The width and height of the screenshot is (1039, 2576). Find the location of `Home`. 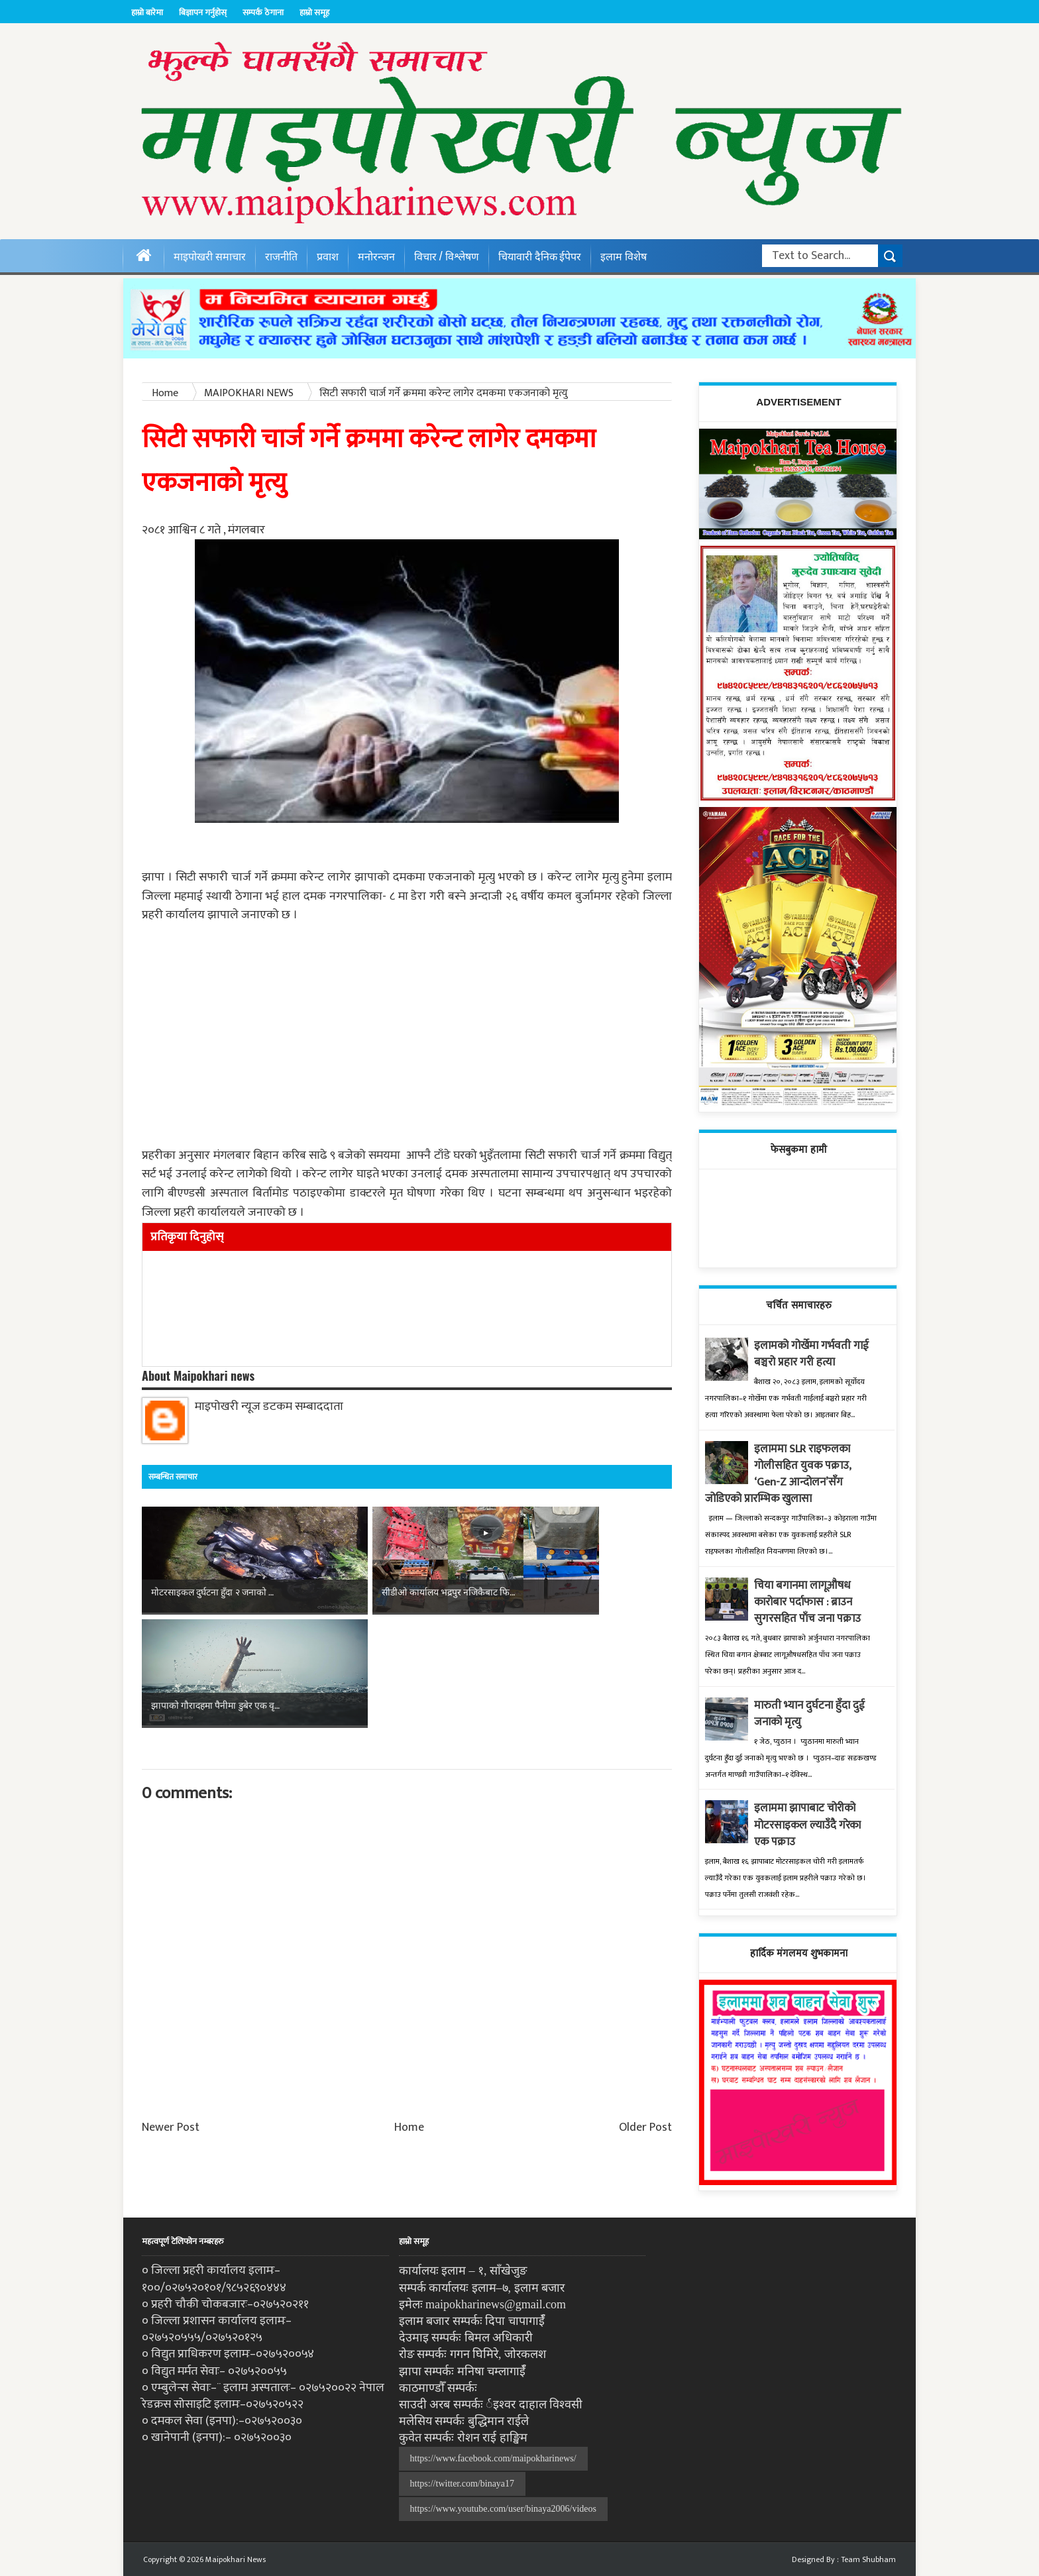

Home is located at coordinates (409, 2015).